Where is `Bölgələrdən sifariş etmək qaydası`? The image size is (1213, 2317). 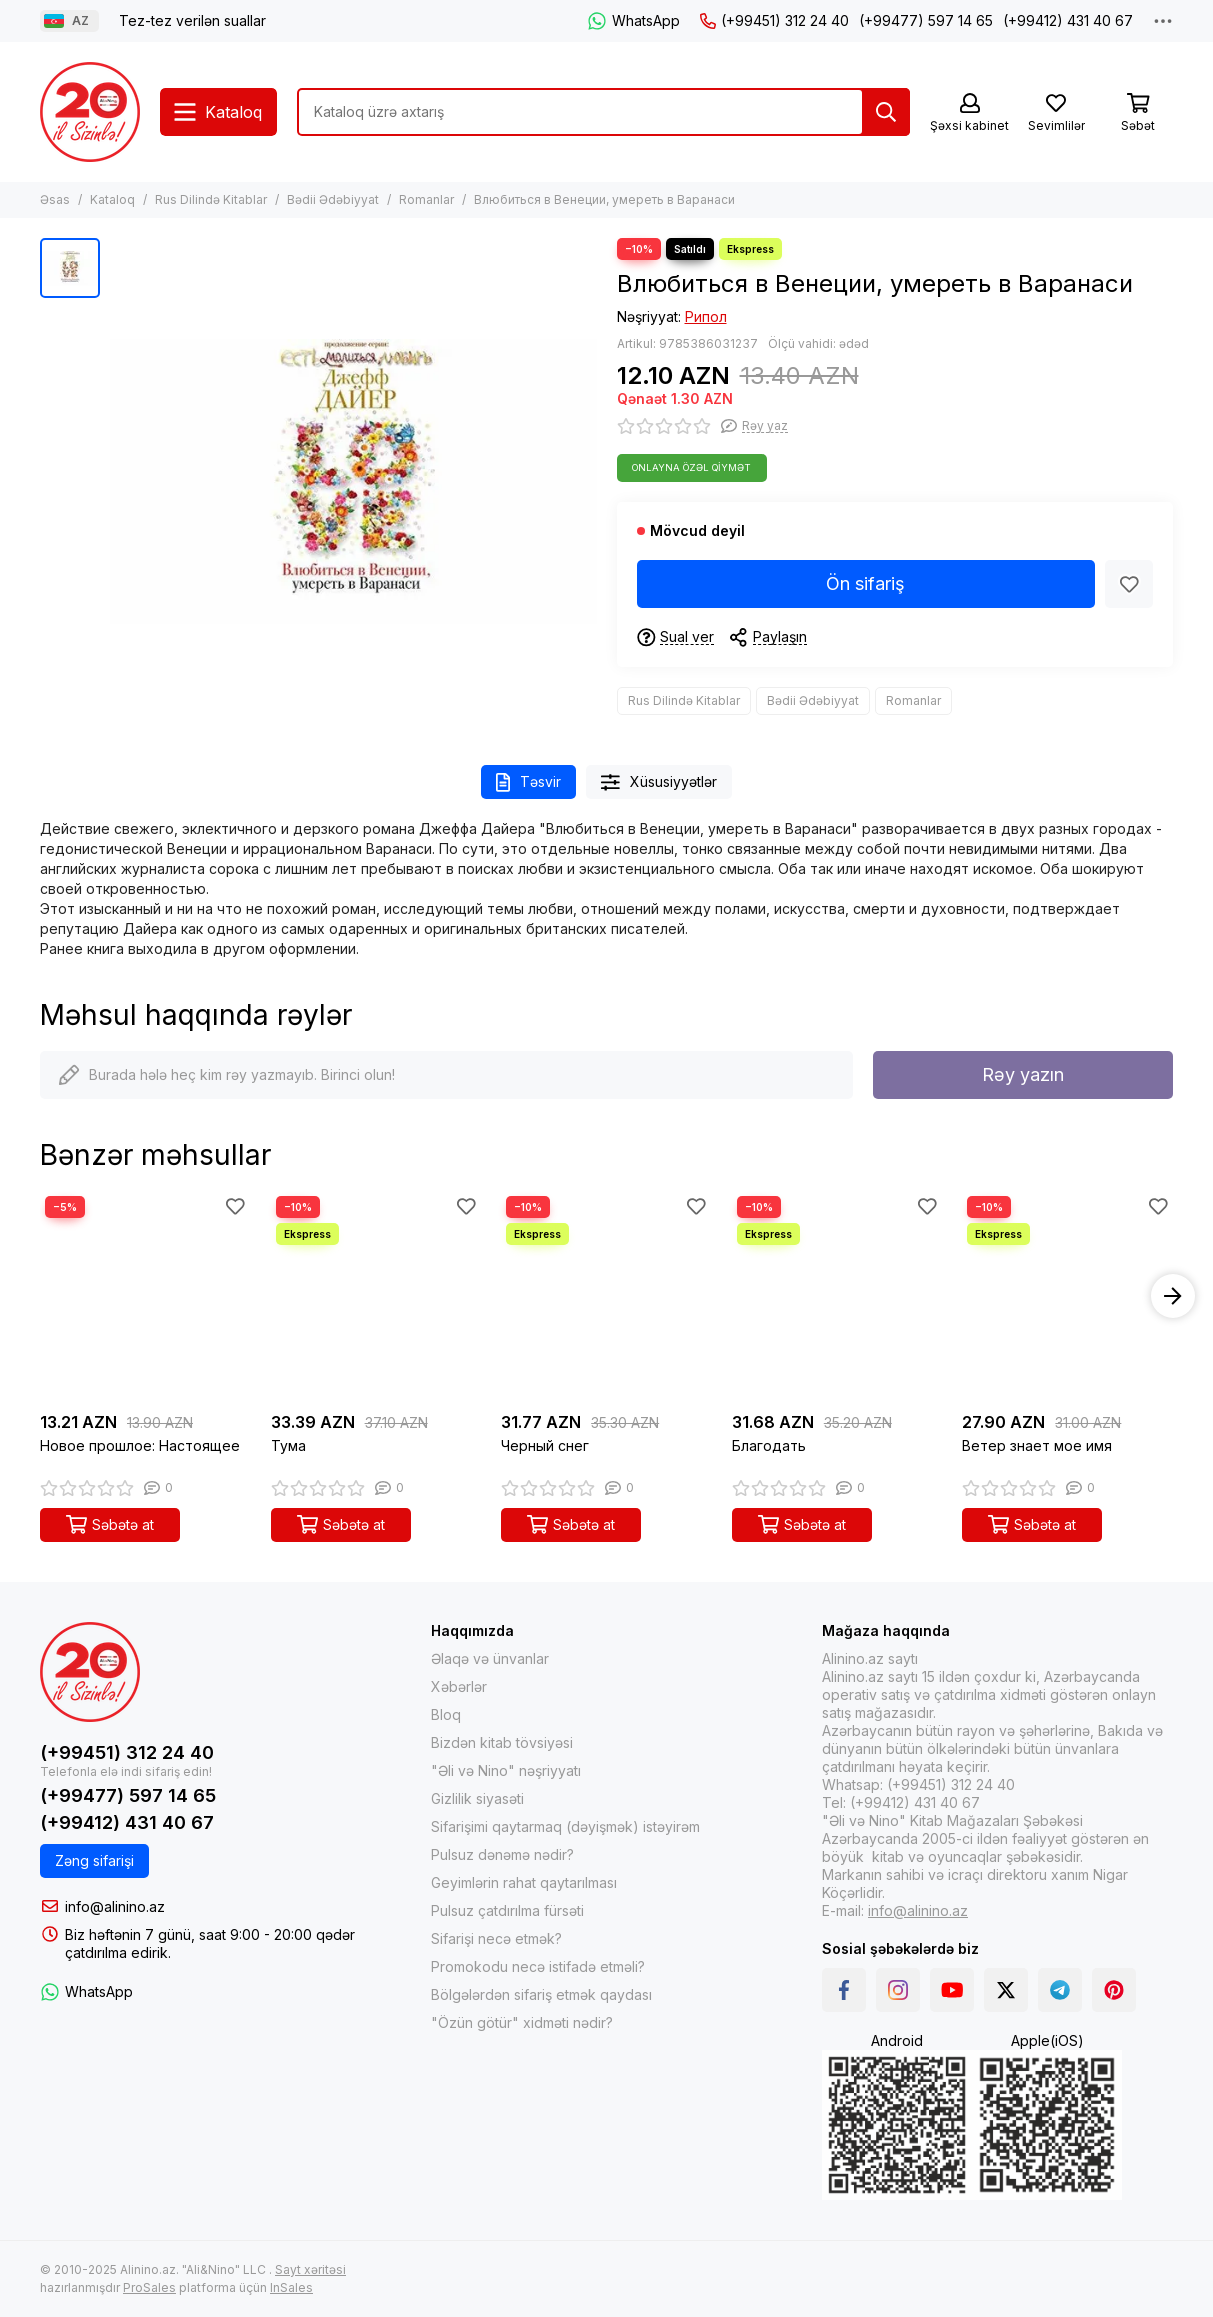 Bölgələrdən sifariş etmək qaydası is located at coordinates (541, 1994).